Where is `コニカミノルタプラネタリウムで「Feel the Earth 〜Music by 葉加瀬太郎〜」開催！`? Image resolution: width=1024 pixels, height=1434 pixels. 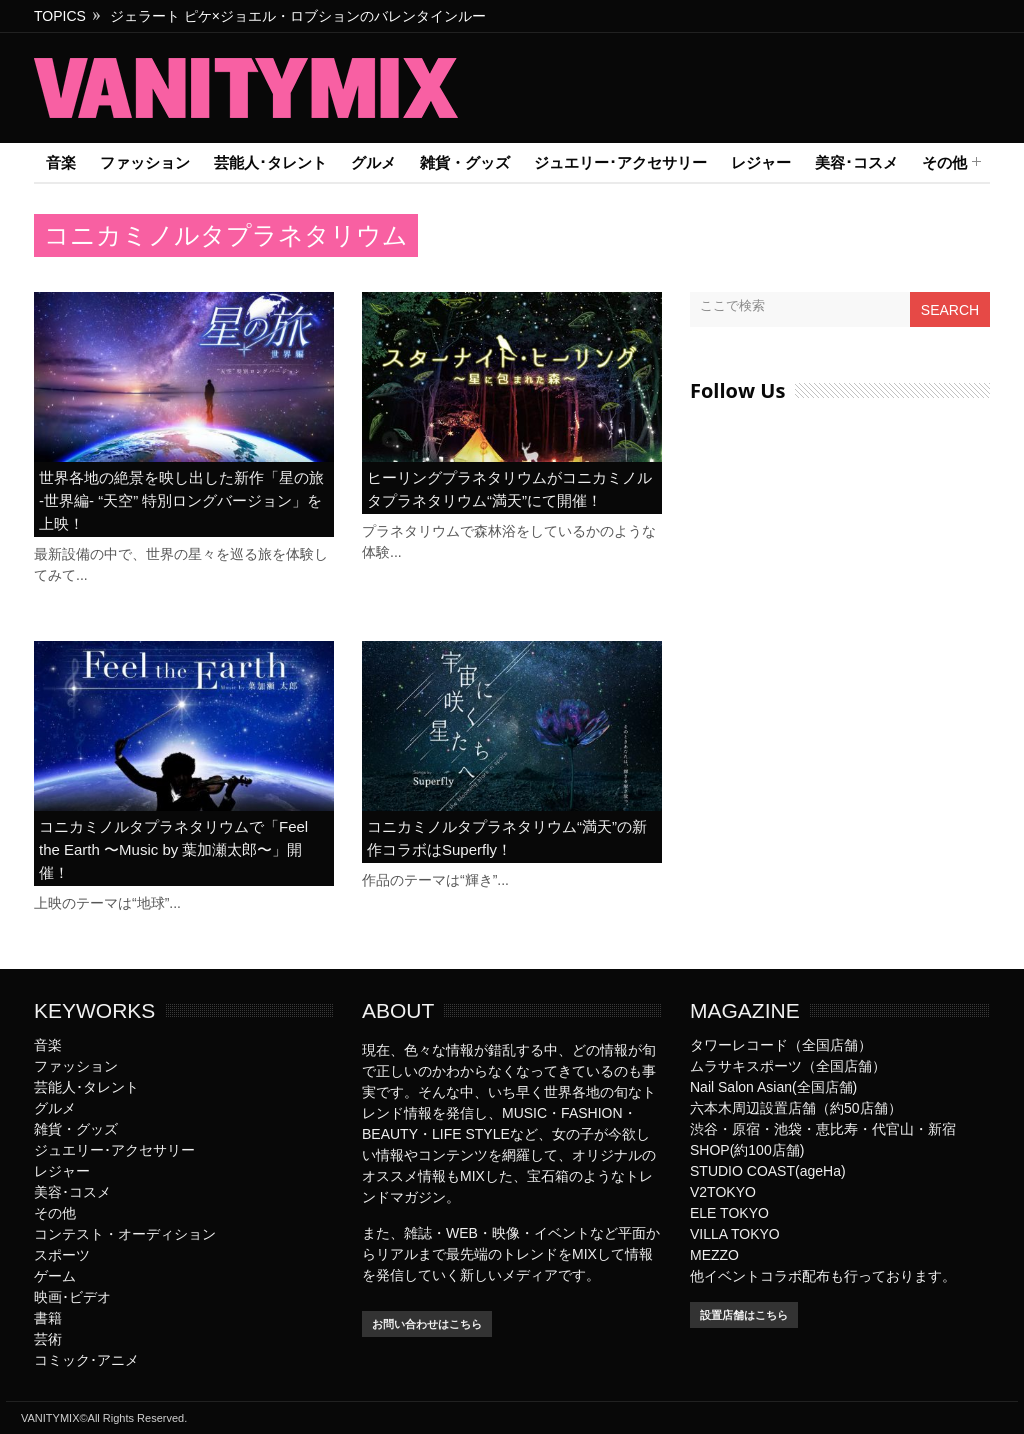 コニカミノルタプラネタリウムで「Feel the Earth 〜Music by 葉加瀬太郎〜」開催！ is located at coordinates (173, 849).